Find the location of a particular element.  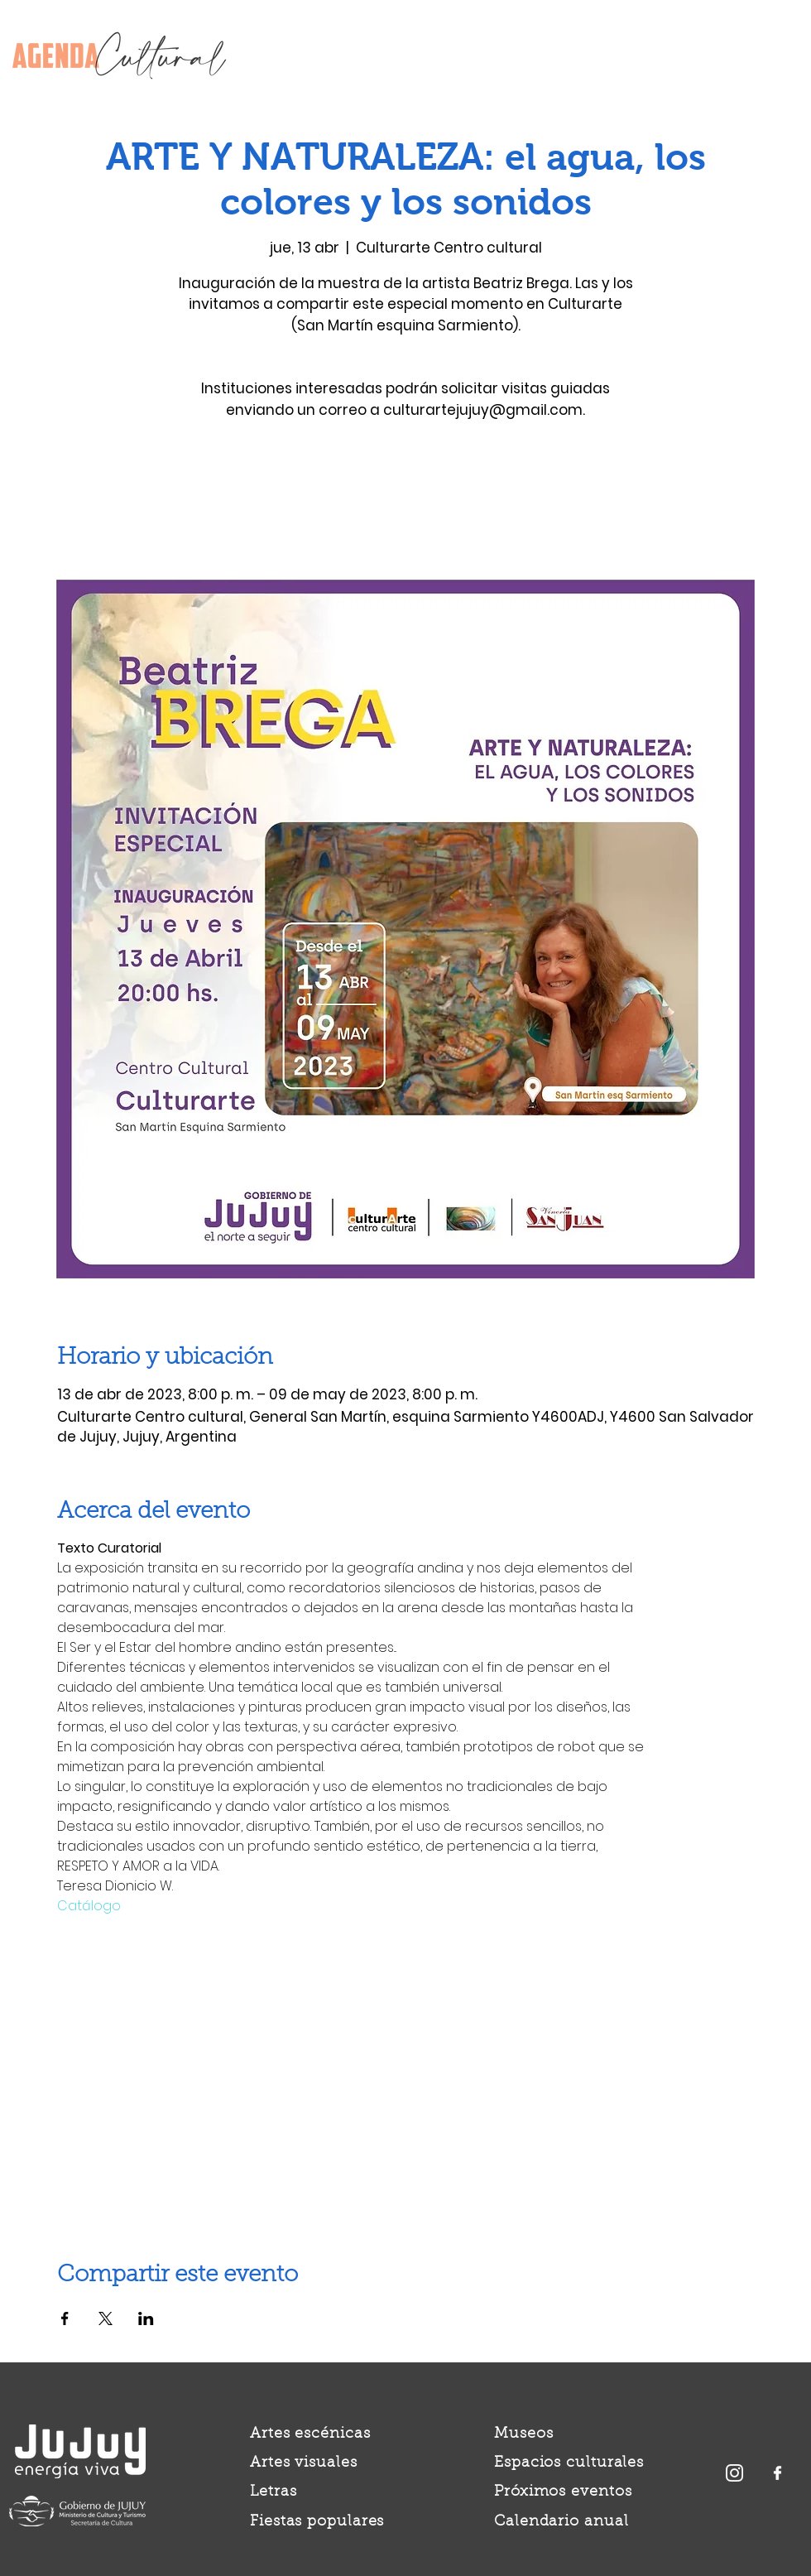

[Compartir evento en X] is located at coordinates (105, 2318).